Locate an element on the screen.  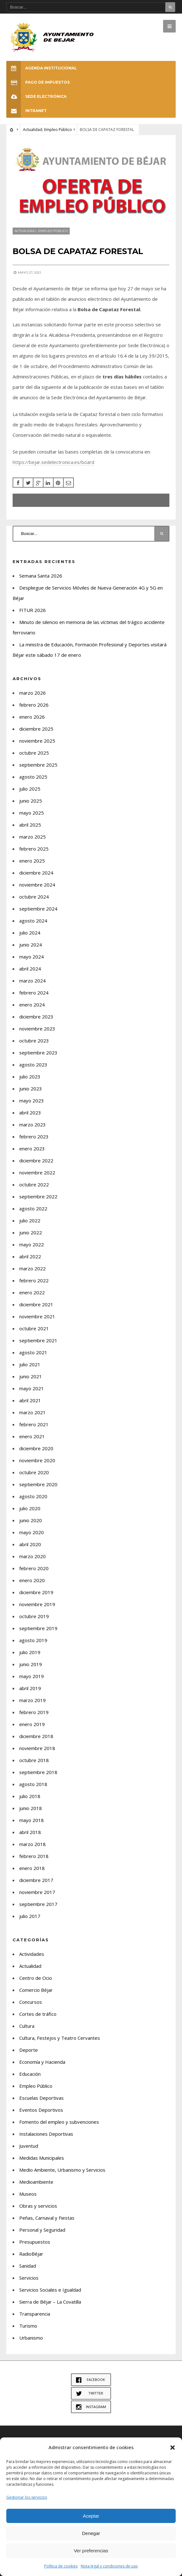
Nota legal y condiciones de uso is located at coordinates (109, 2566).